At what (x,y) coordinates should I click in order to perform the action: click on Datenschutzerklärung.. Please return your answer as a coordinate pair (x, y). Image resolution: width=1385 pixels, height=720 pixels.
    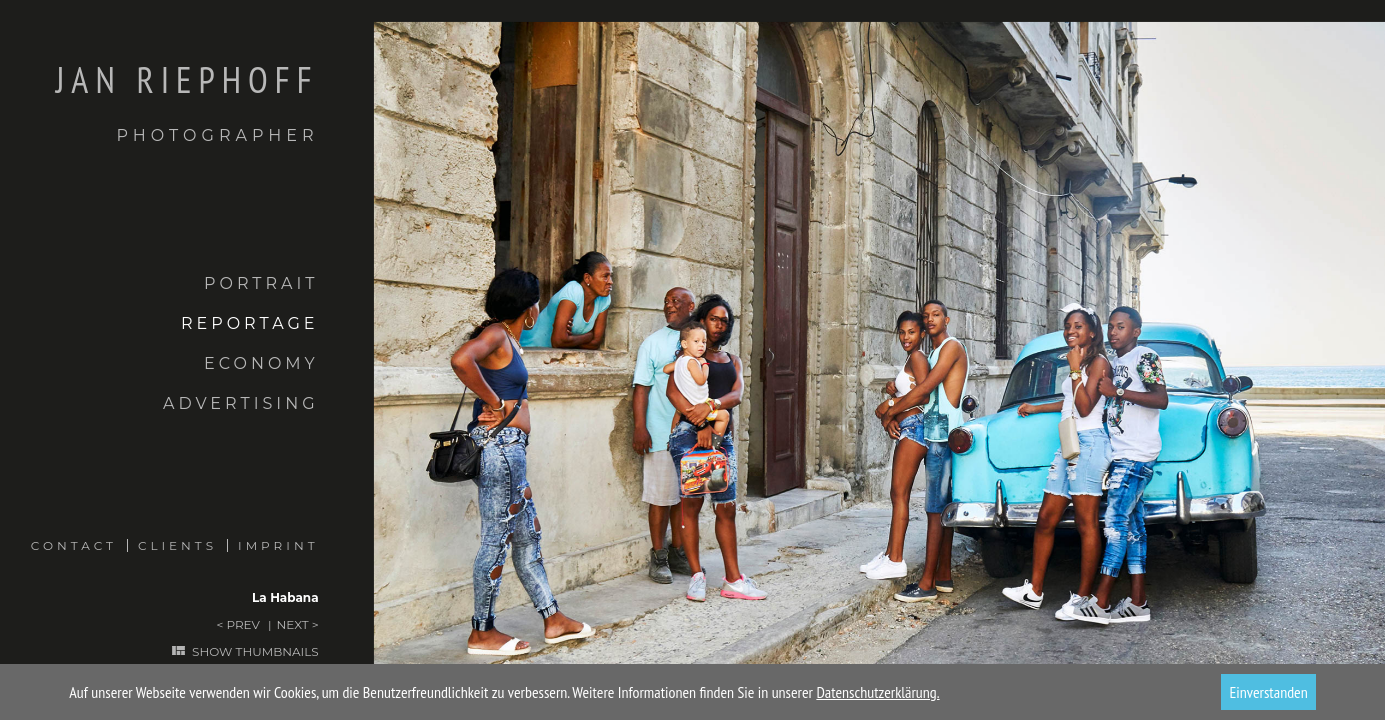
    Looking at the image, I should click on (877, 692).